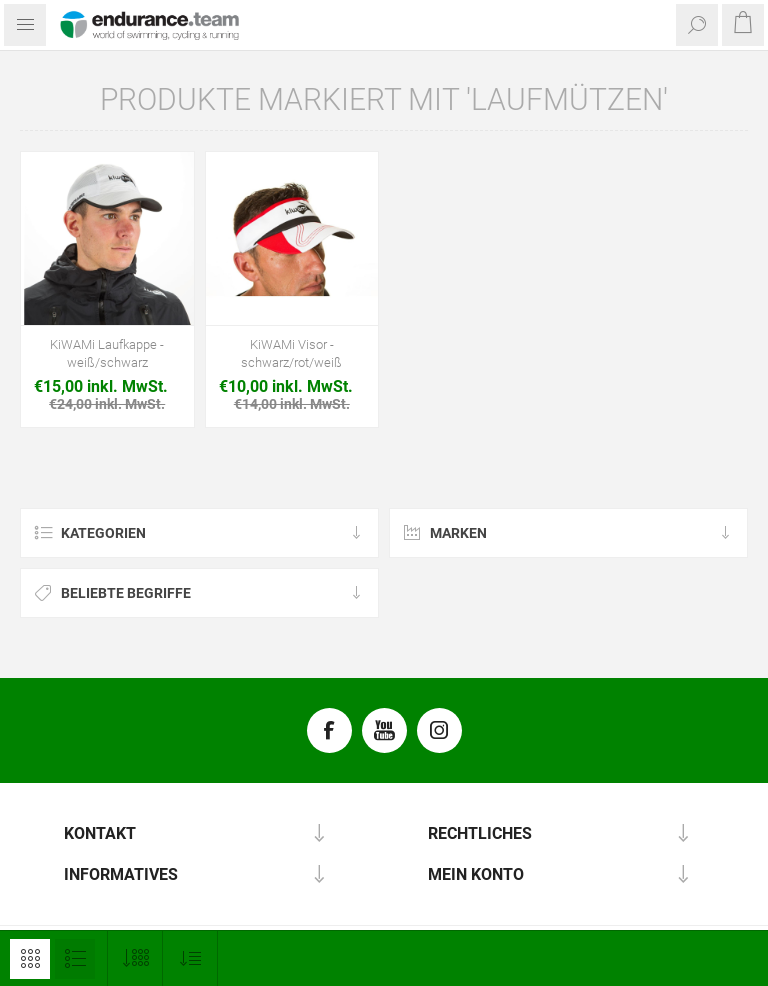  What do you see at coordinates (135, 958) in the screenshot?
I see `[Anzahl der Produkte pro Seite wählen]` at bounding box center [135, 958].